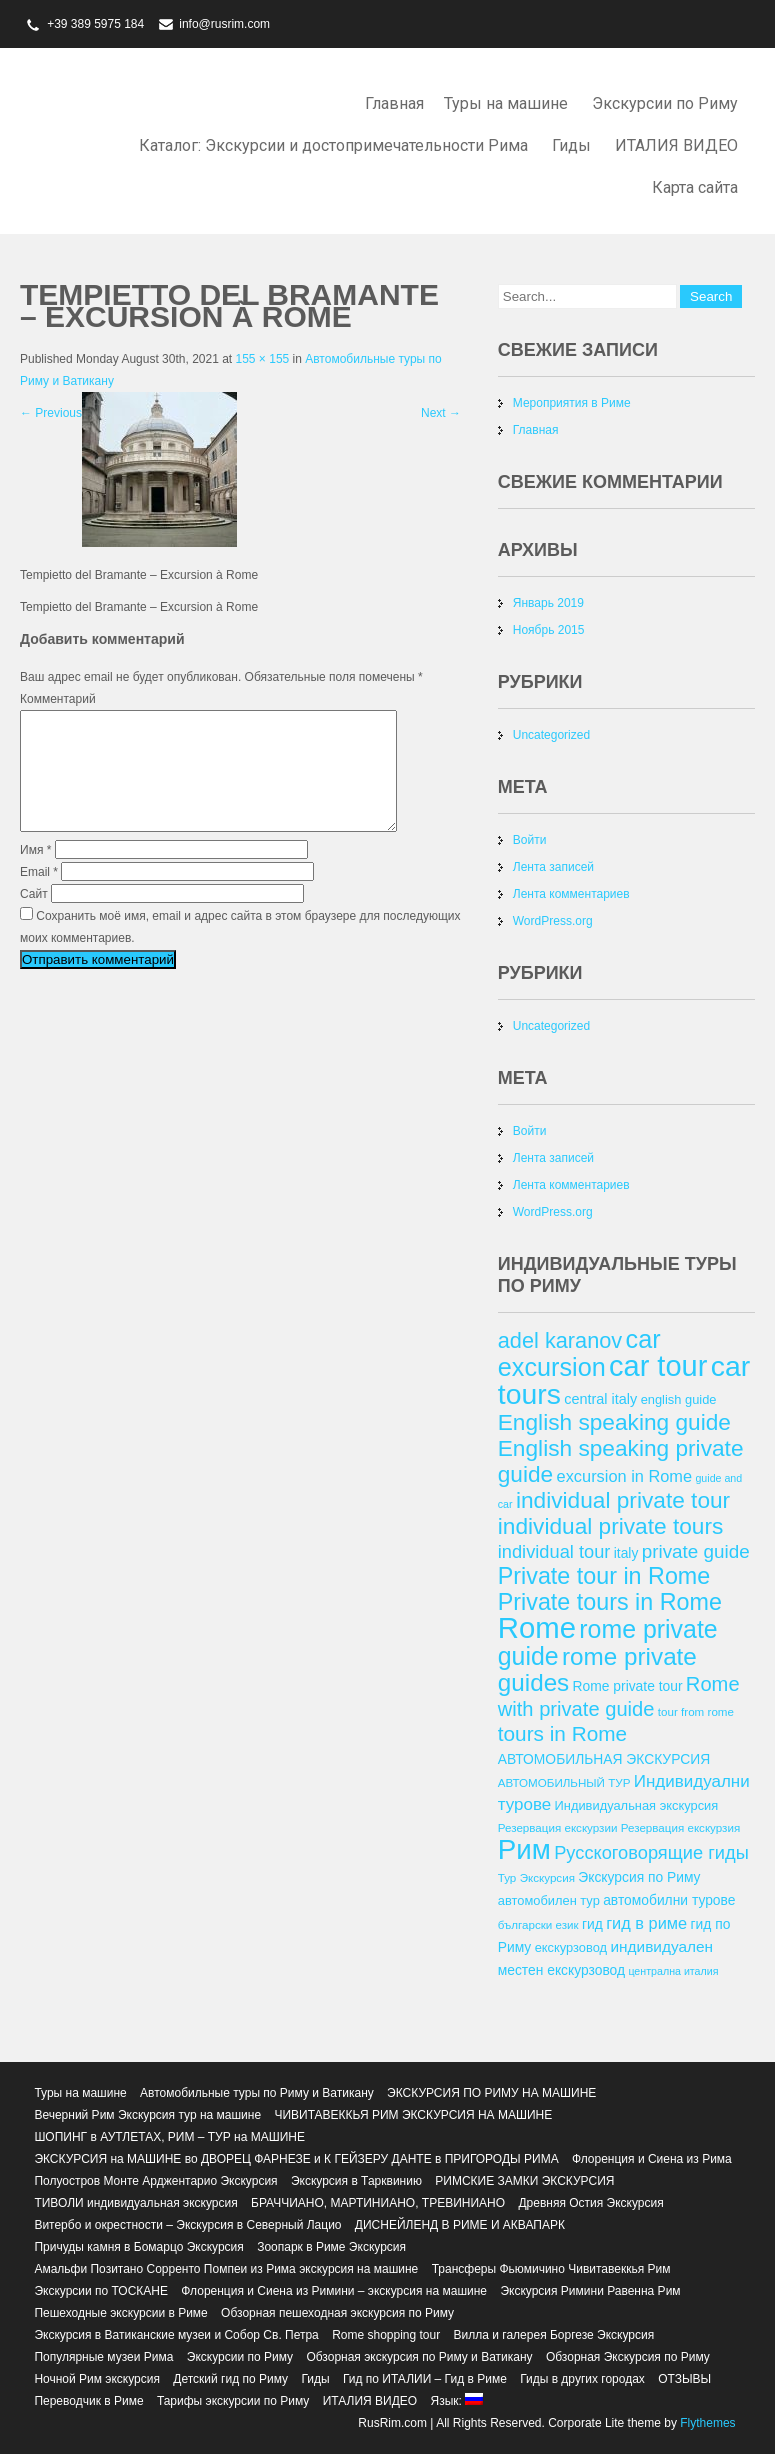  Describe the element at coordinates (673, 1971) in the screenshot. I see `централна италия [централна италия (11 элементов)]` at that location.